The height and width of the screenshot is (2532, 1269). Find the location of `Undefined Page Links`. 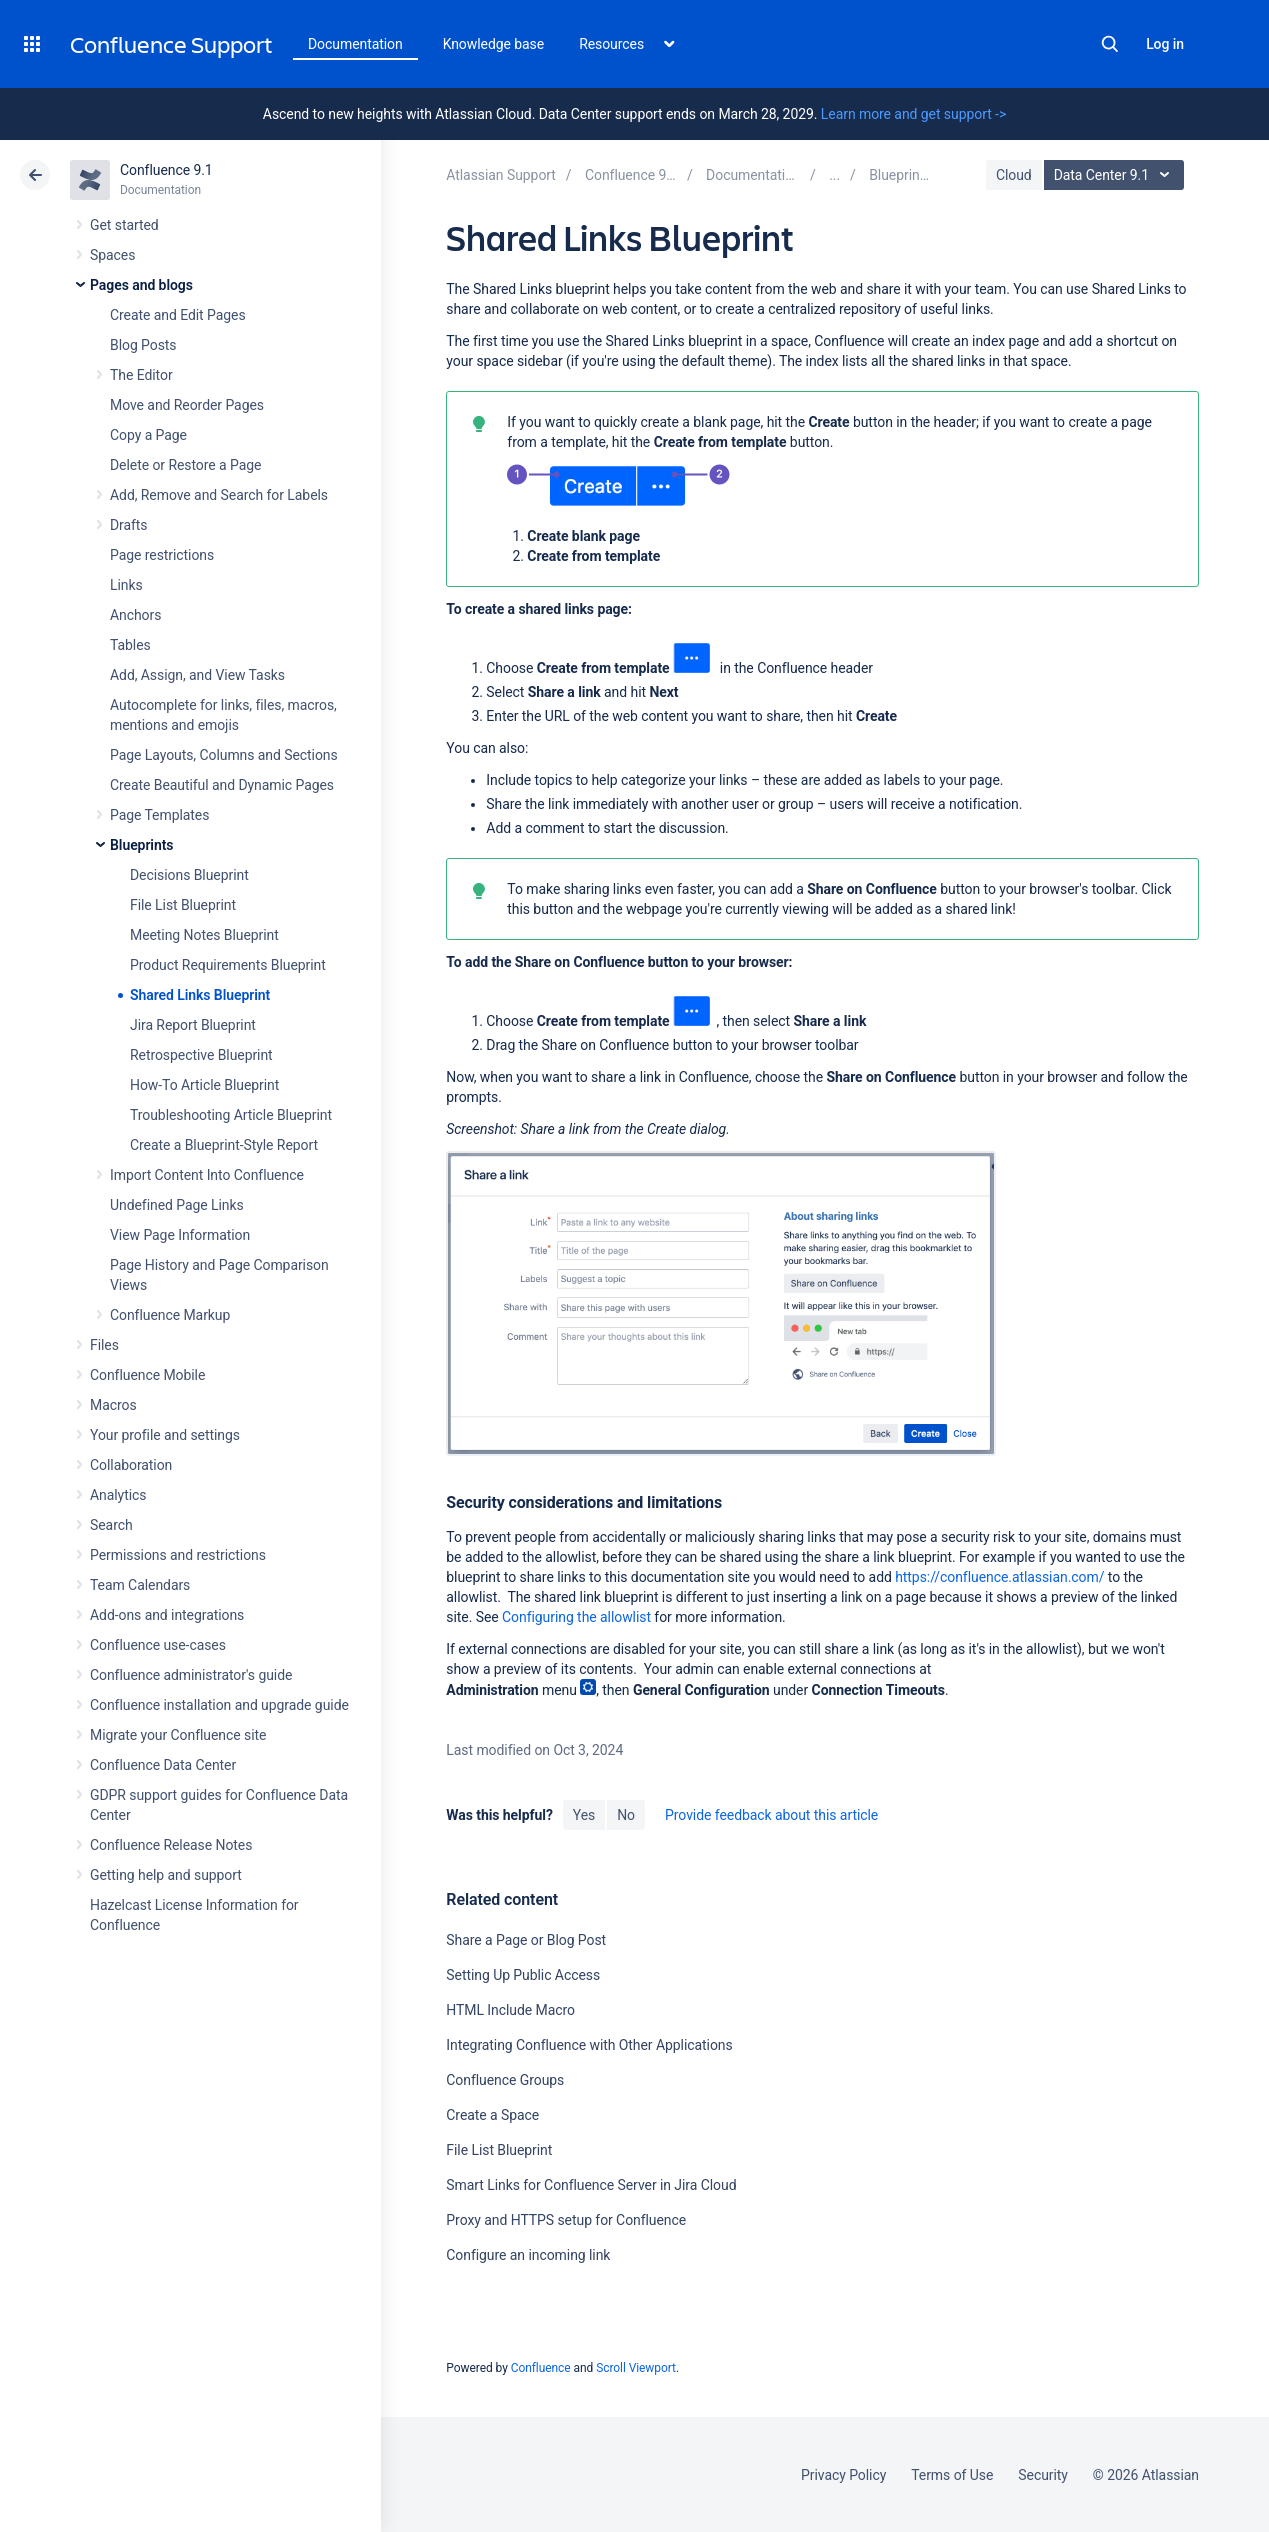

Undefined Page Links is located at coordinates (177, 1205).